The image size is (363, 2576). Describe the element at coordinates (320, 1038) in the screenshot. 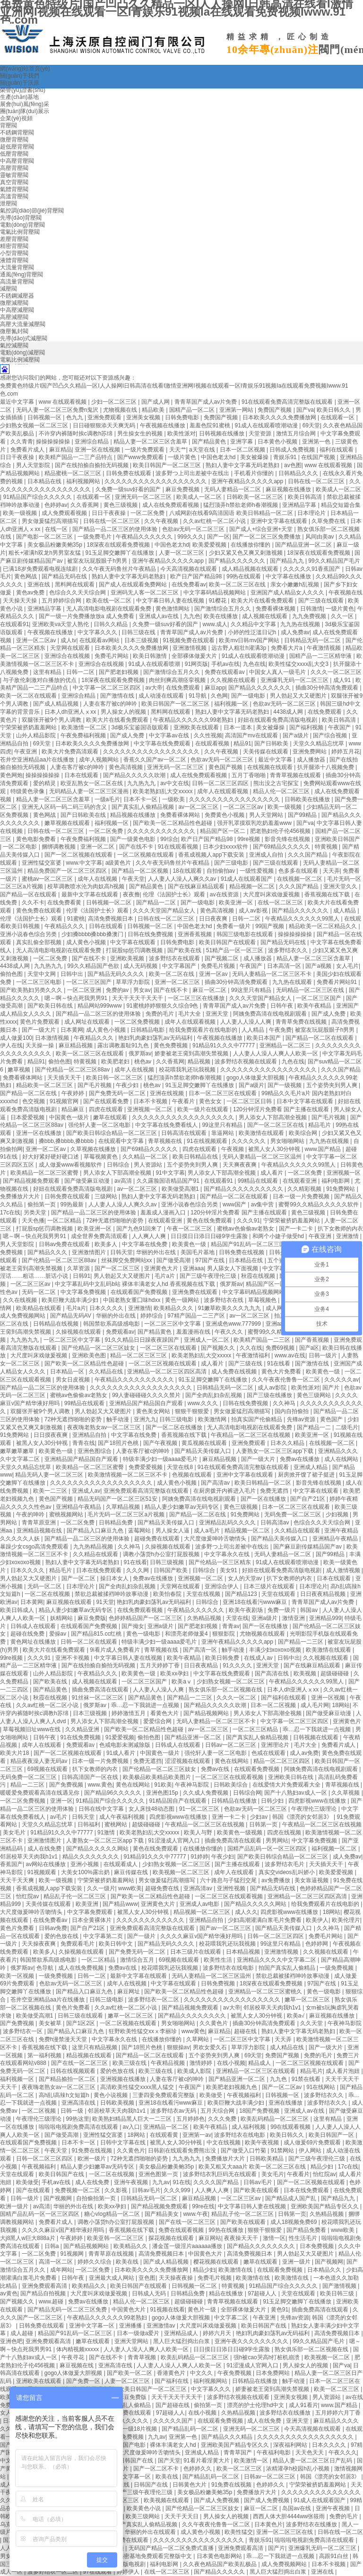

I see `国产精品一区二区在线观看` at that location.